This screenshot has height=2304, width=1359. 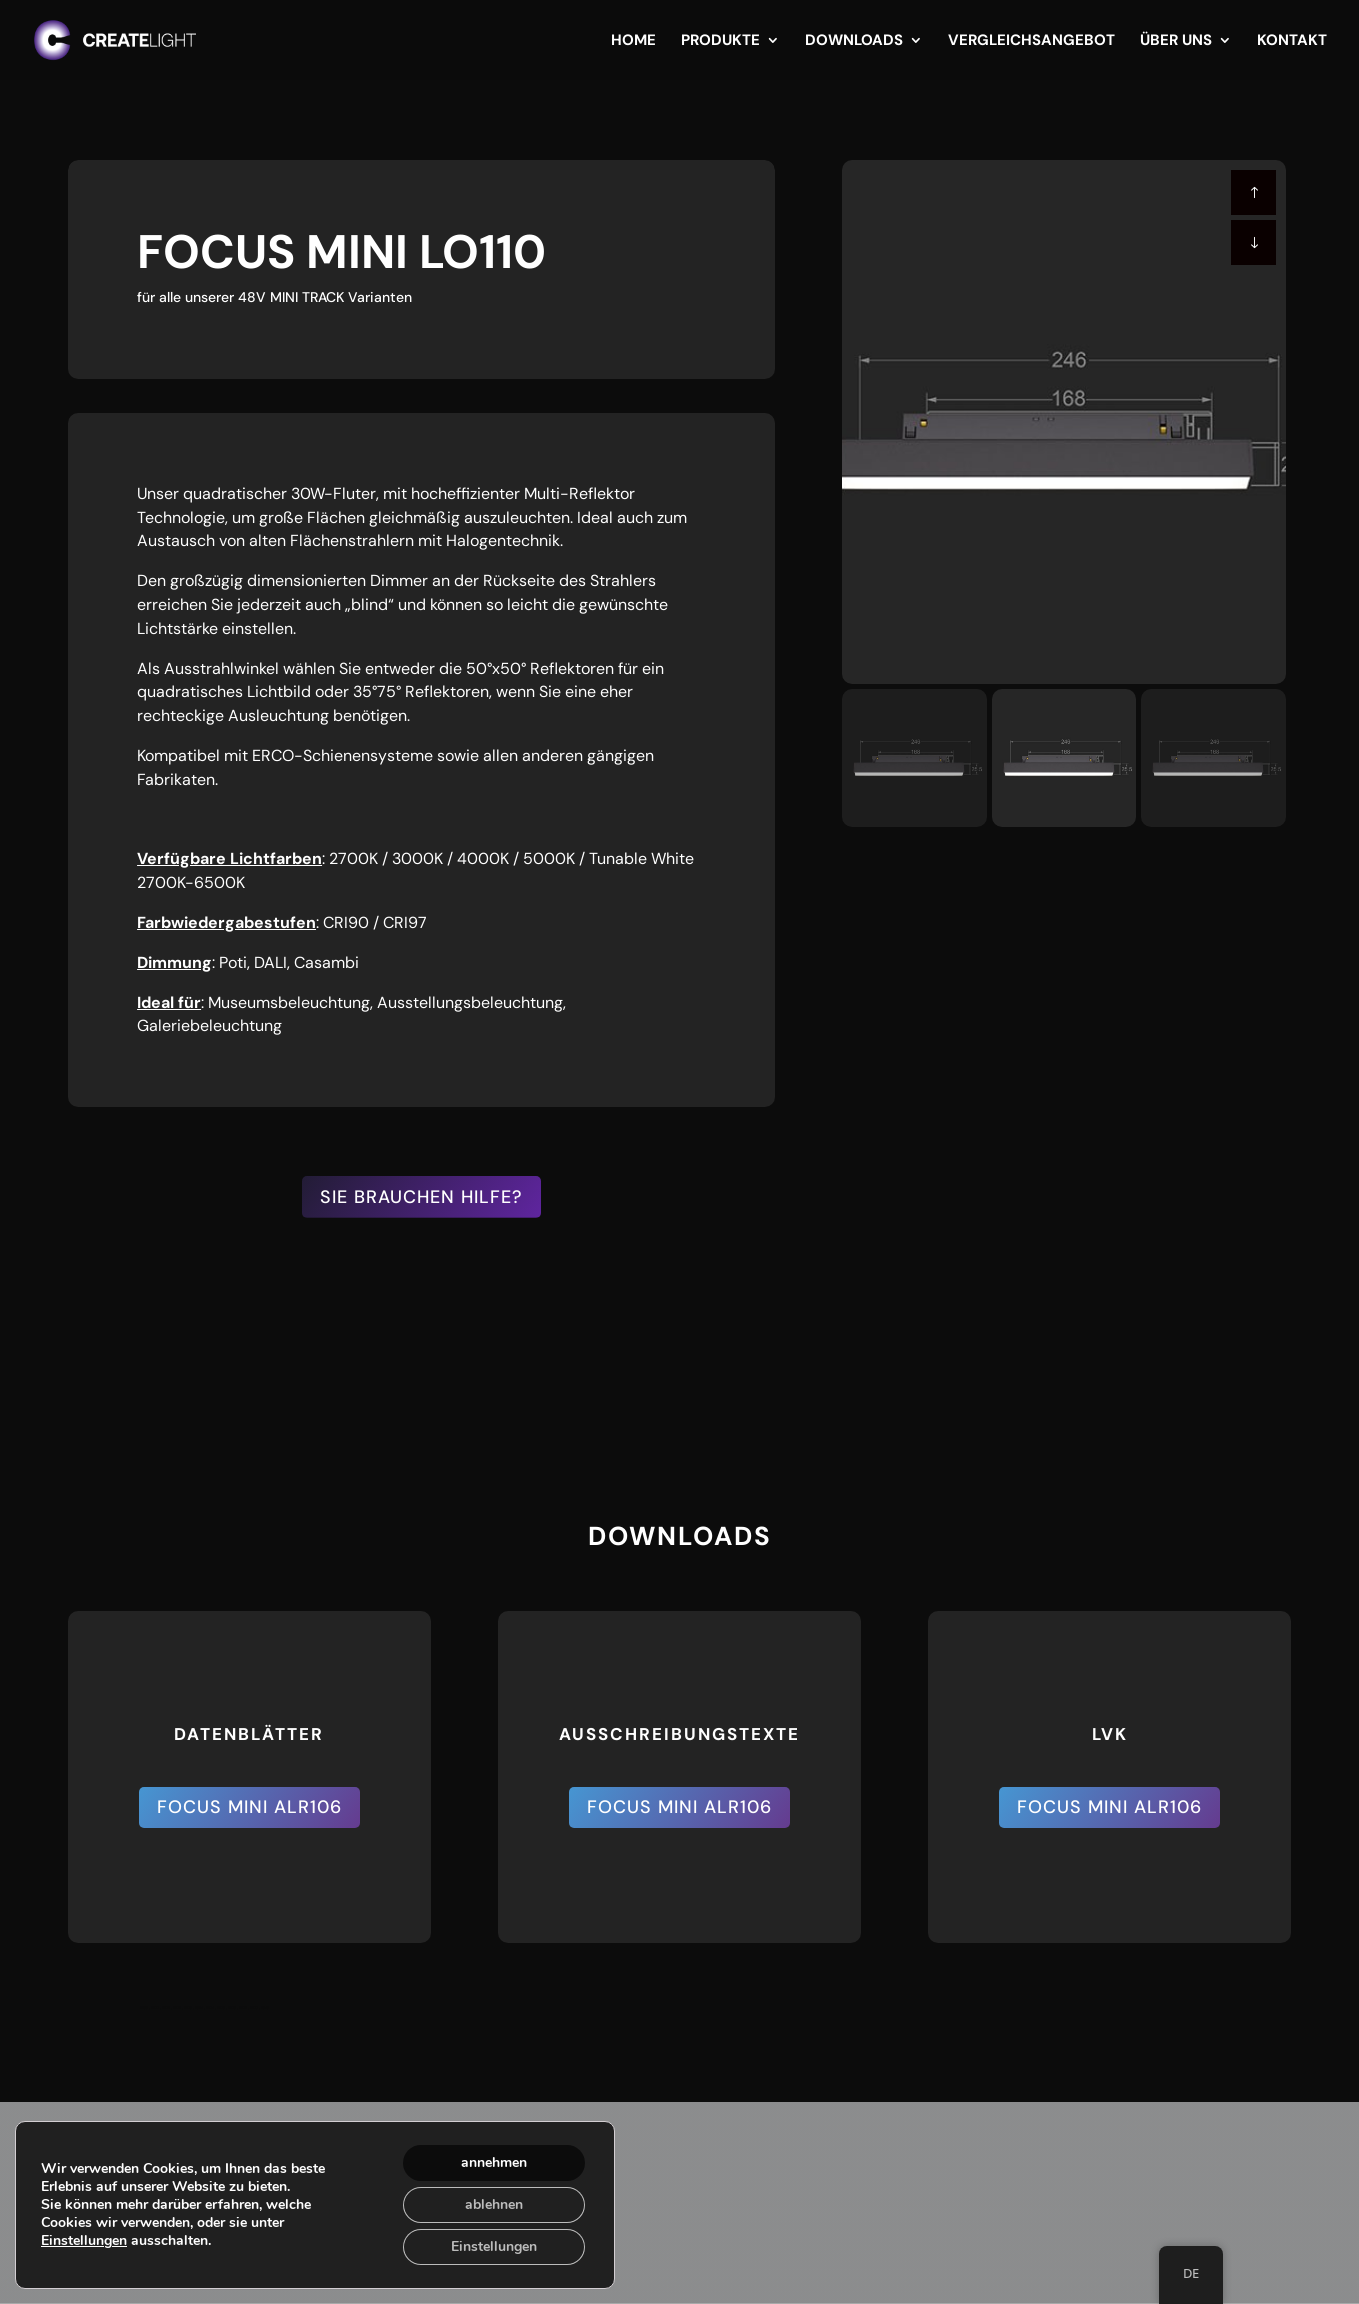 I want to click on Home, so click(x=633, y=41).